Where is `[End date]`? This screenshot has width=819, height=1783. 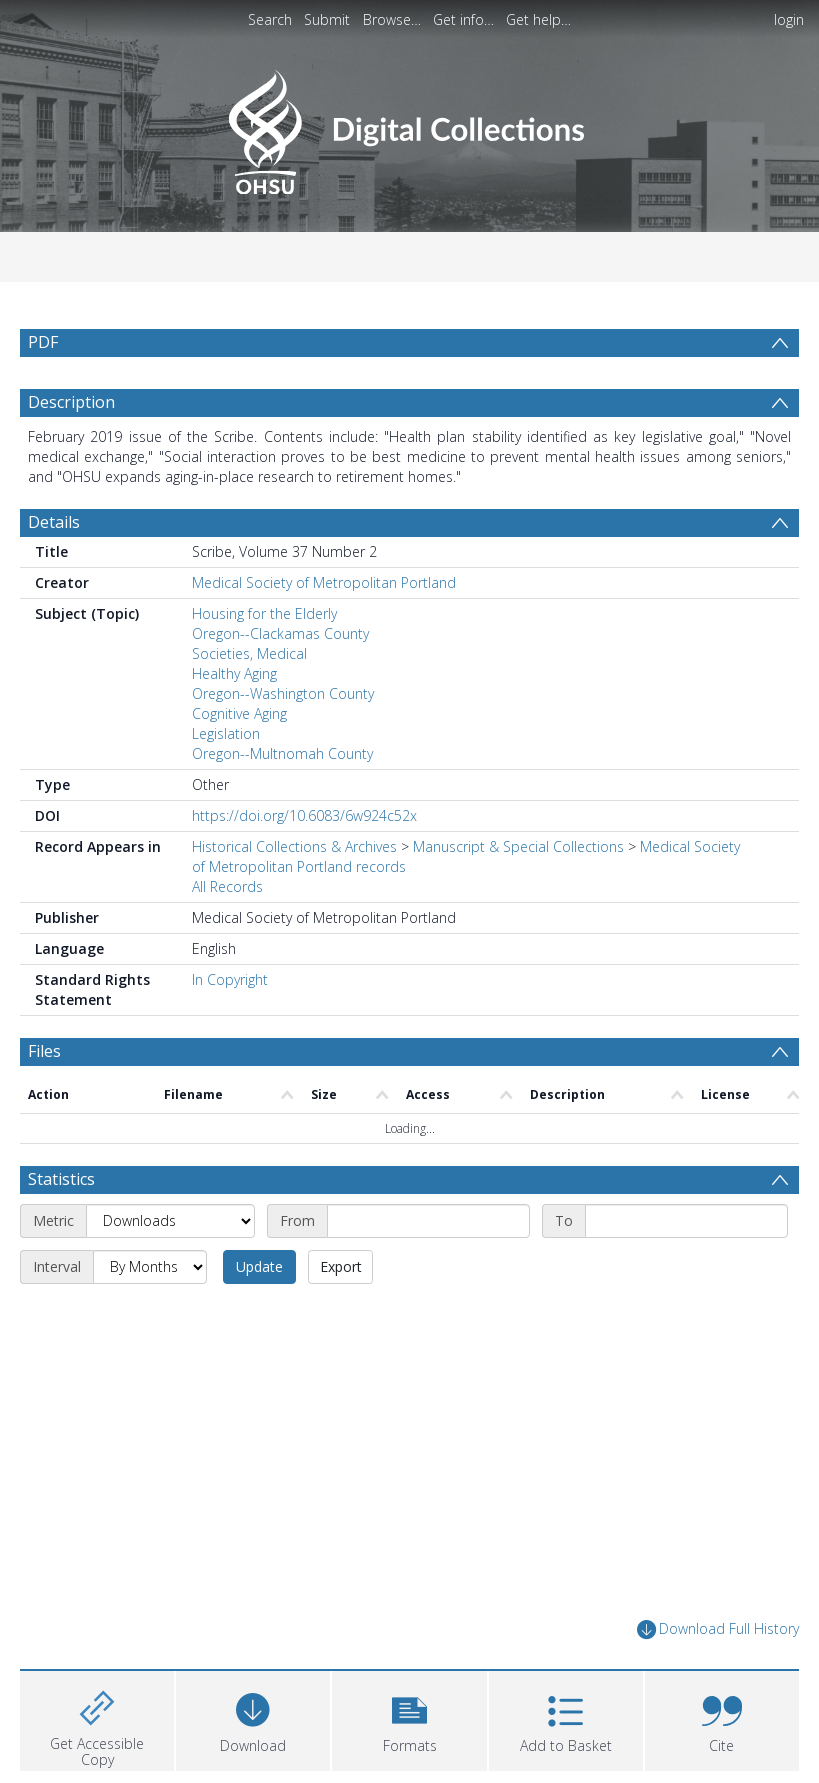
[End date] is located at coordinates (686, 1221).